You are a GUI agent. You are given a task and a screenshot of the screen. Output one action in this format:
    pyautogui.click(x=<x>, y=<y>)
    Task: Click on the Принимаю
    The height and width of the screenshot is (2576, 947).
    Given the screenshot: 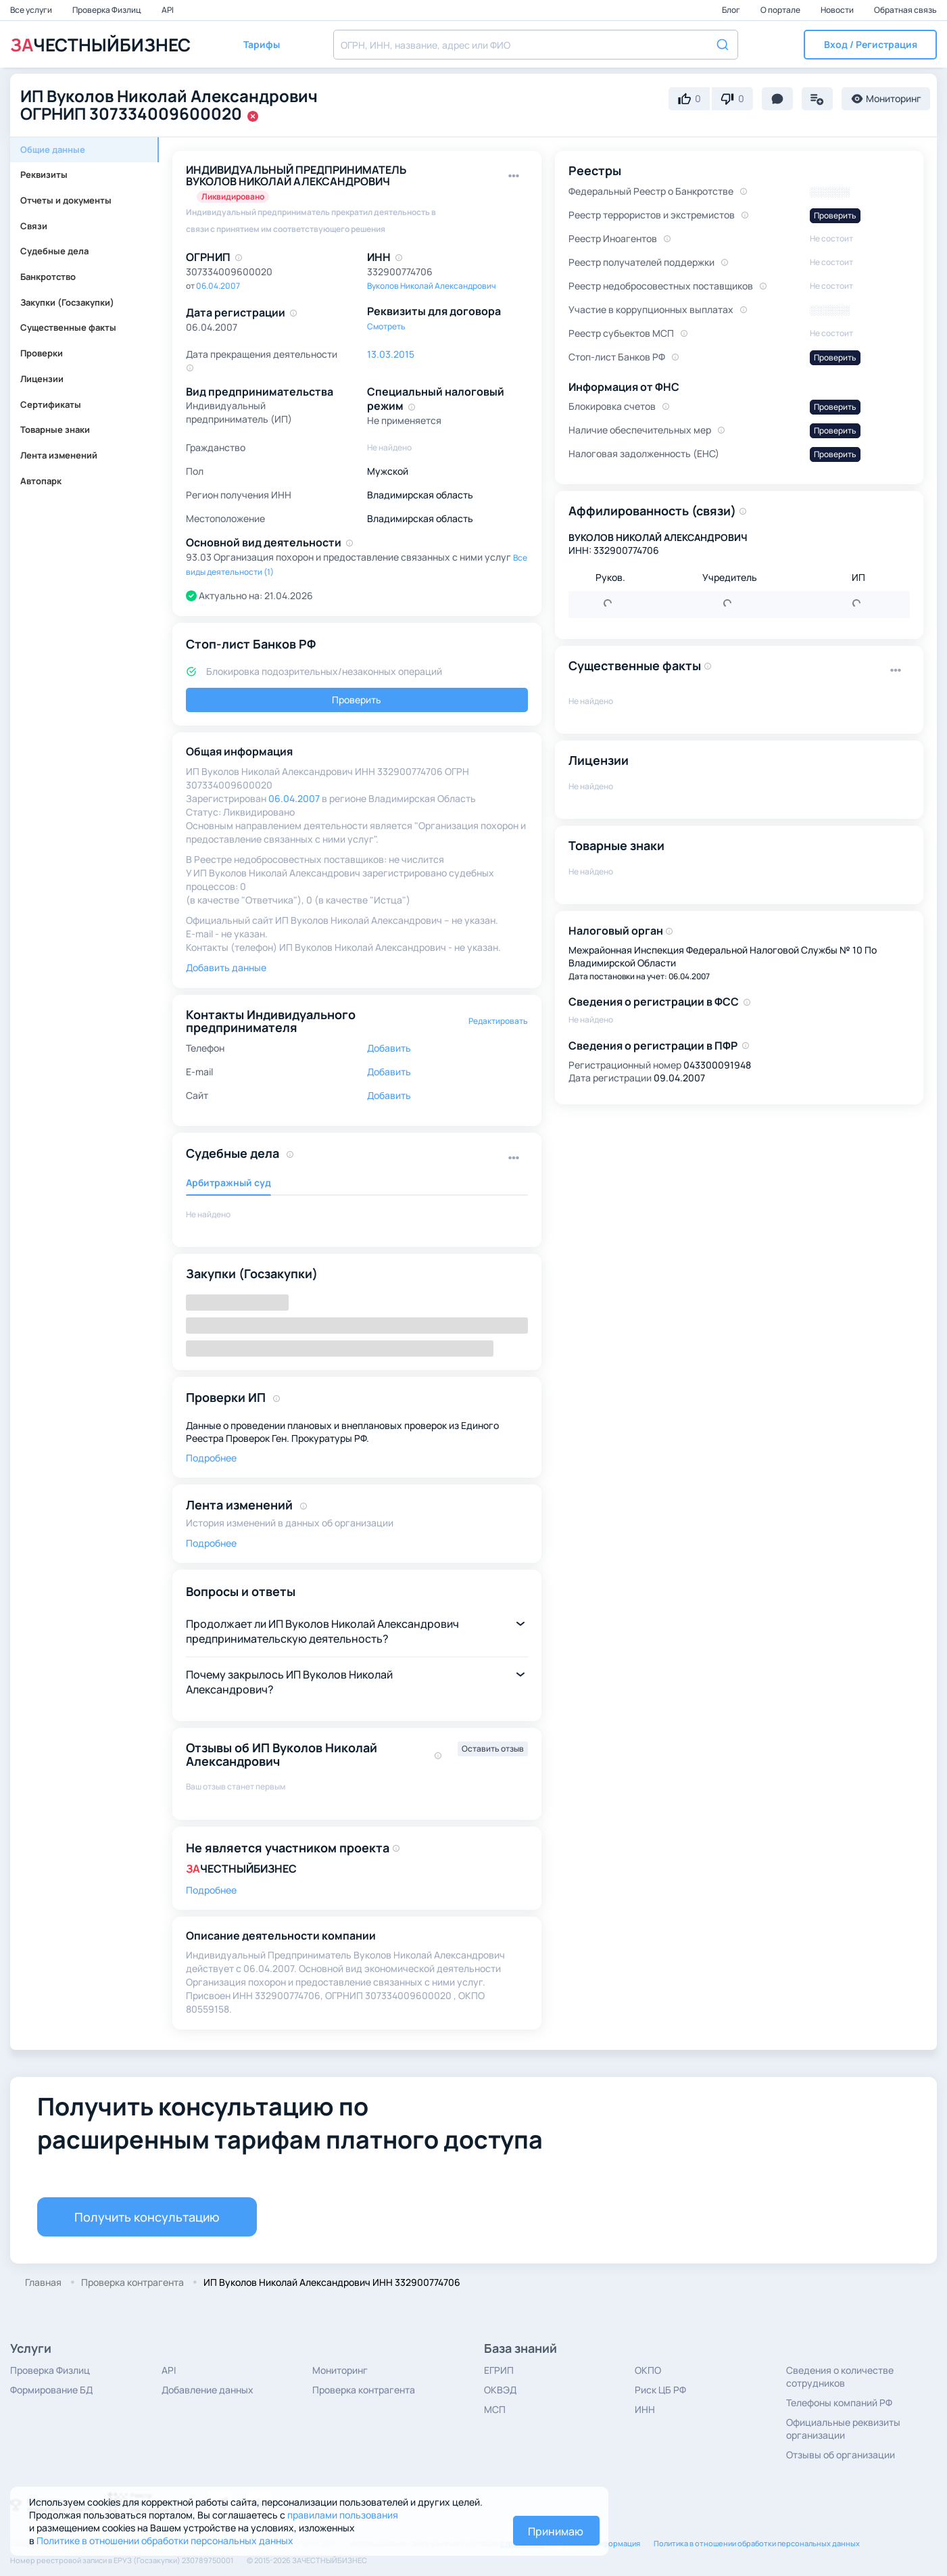 What is the action you would take?
    pyautogui.click(x=555, y=2531)
    